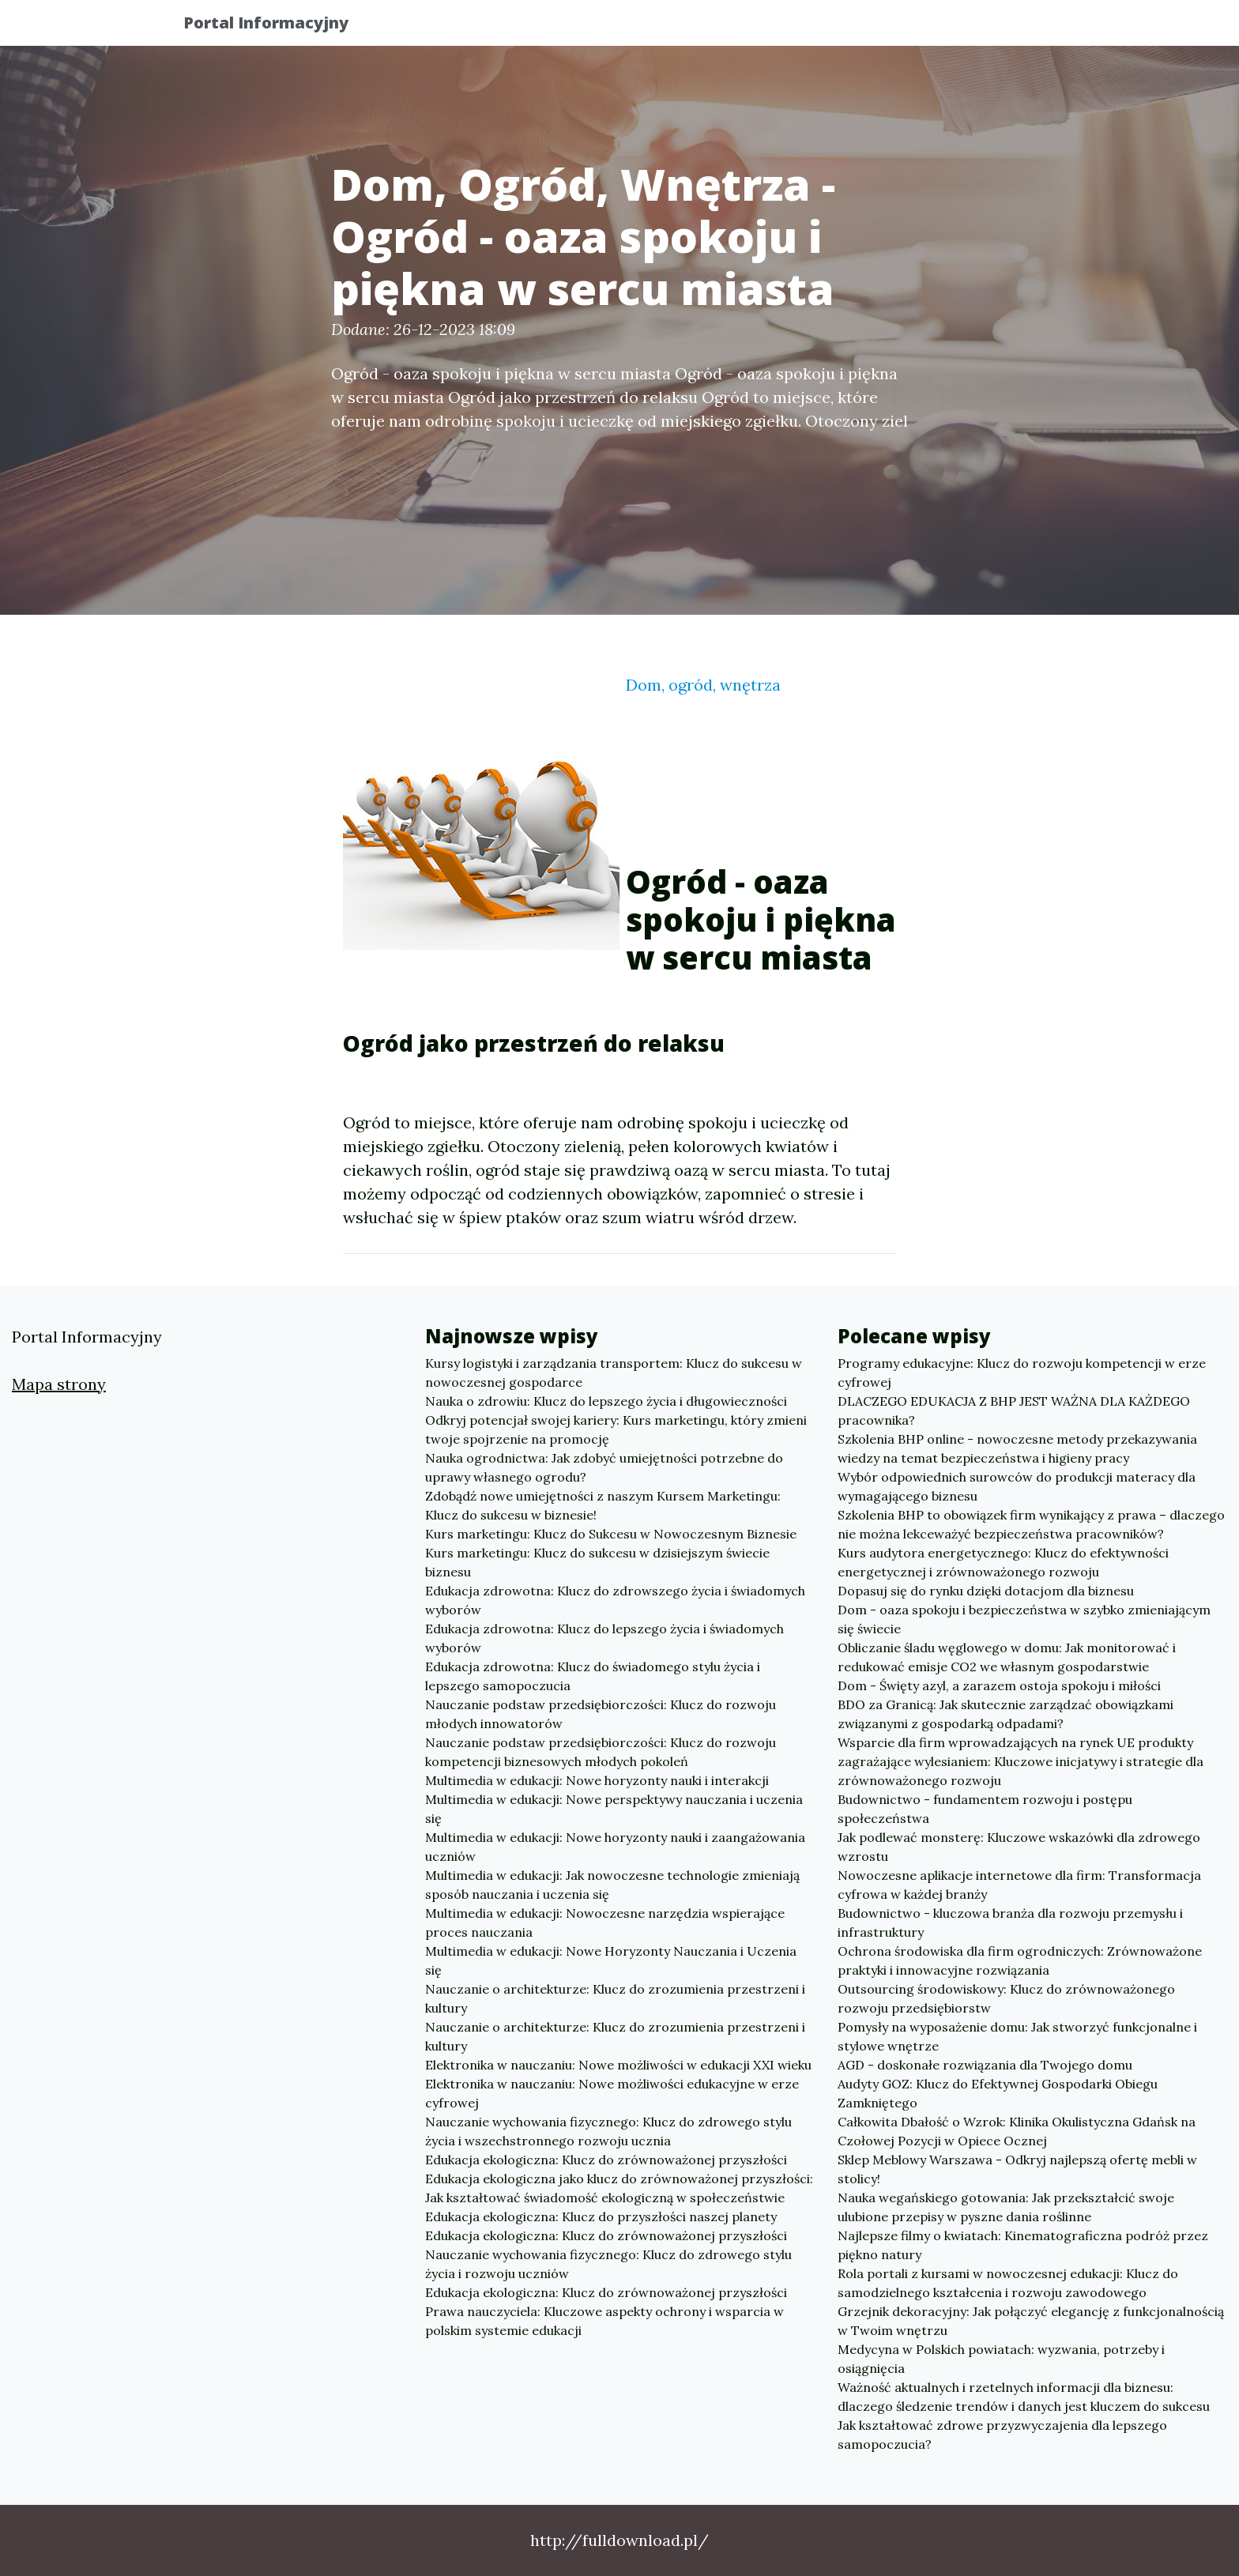 Image resolution: width=1239 pixels, height=2576 pixels. Describe the element at coordinates (1006, 2207) in the screenshot. I see `Nauka wegańskiego gotowania: Jak przekształcić swoje ulubione przepisy w pyszne dania roślinne` at that location.